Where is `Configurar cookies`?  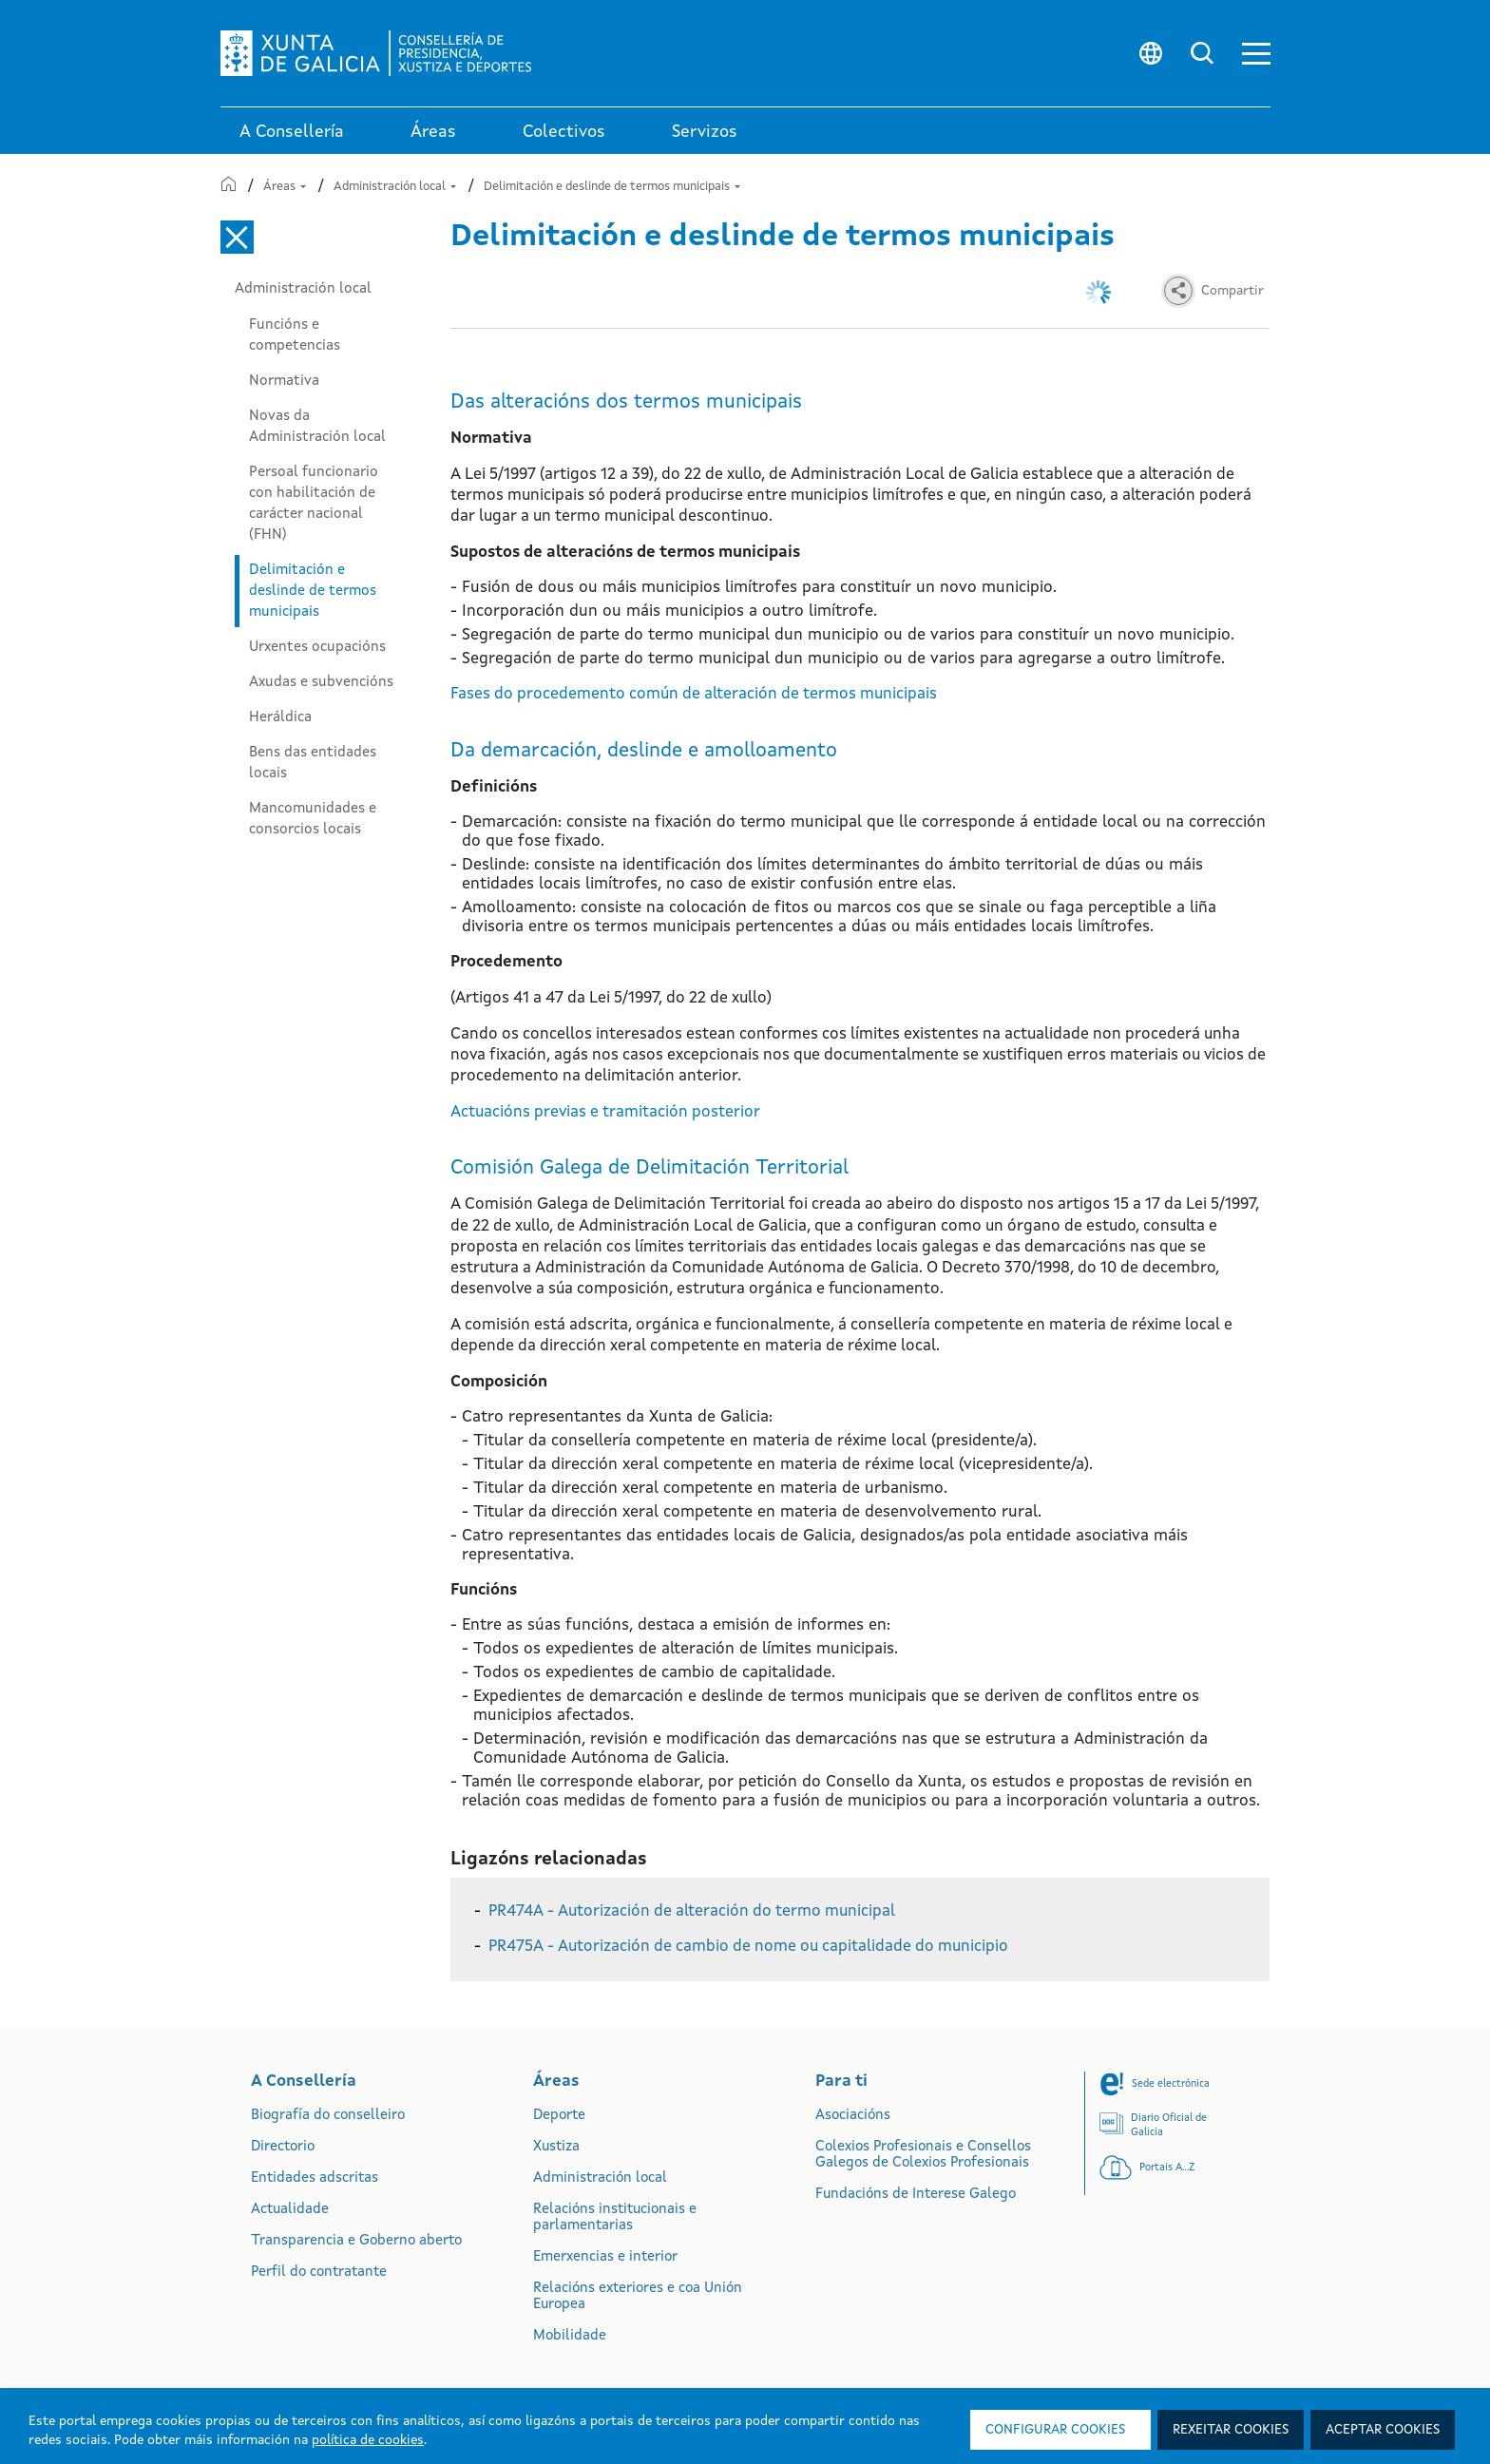 Configurar cookies is located at coordinates (1055, 2429).